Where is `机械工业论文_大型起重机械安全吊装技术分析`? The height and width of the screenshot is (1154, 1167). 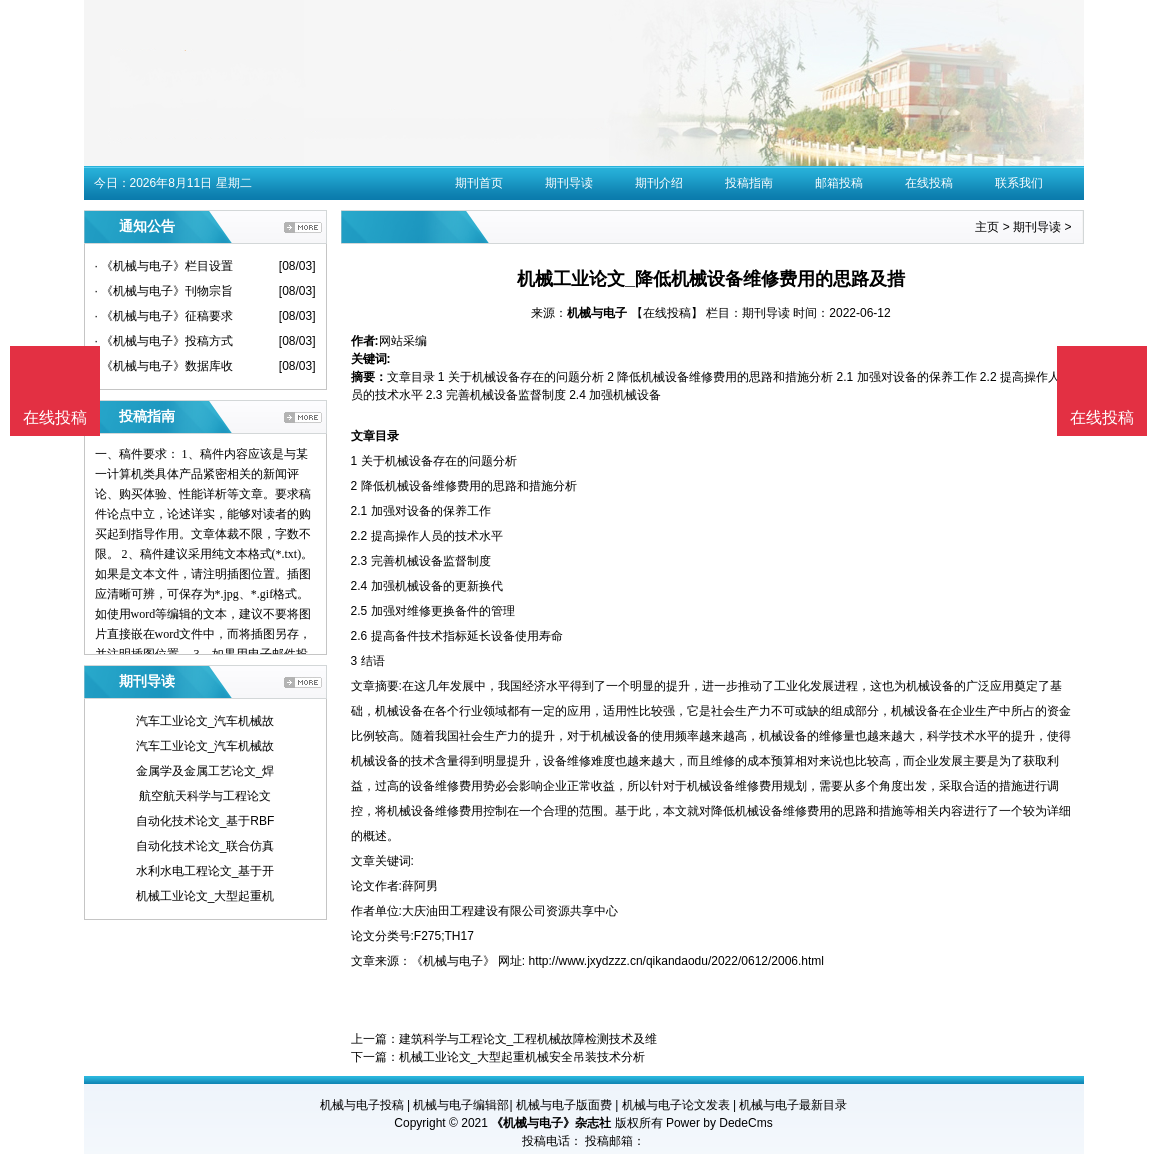 机械工业论文_大型起重机械安全吊装技术分析 is located at coordinates (522, 1057).